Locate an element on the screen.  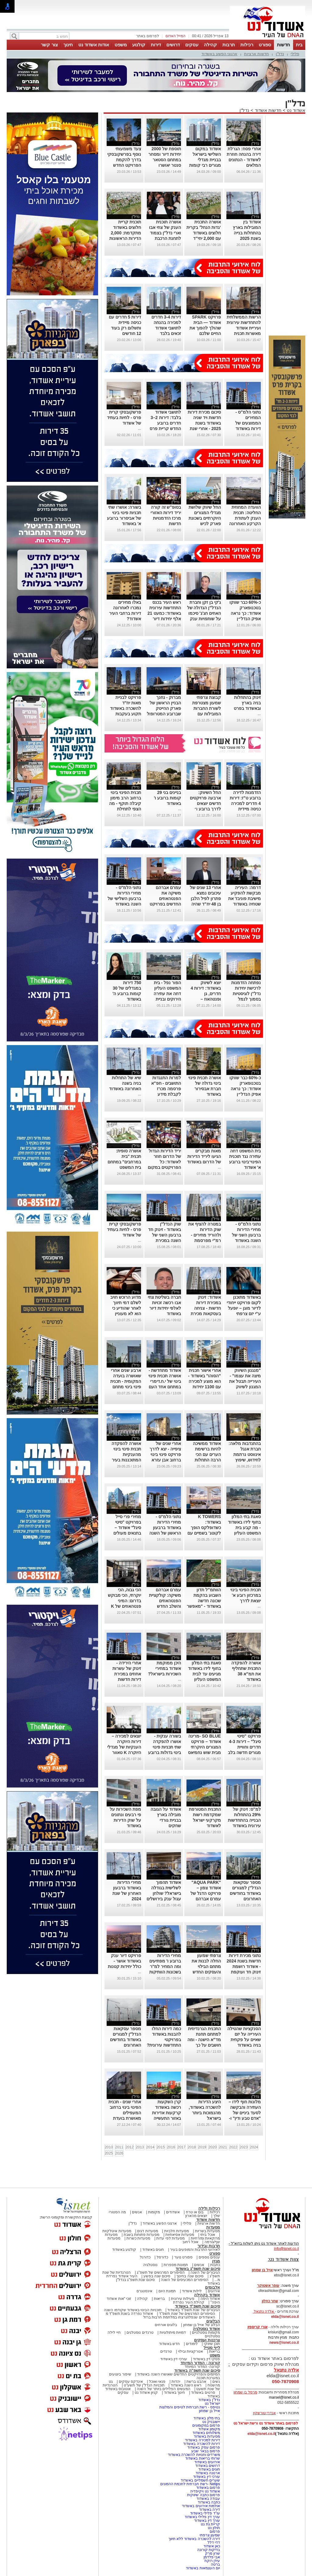
מסעדות is located at coordinates (213, 2227).